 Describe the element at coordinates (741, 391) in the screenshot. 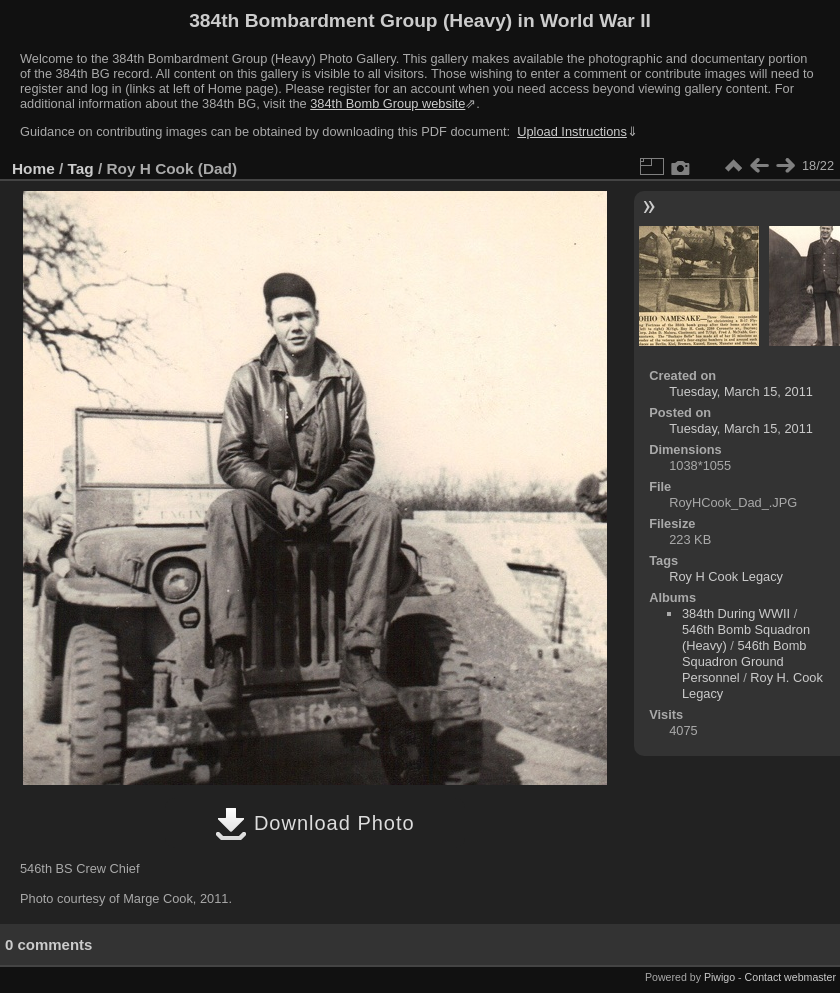

I see `Tuesday, March 15, 2011` at that location.